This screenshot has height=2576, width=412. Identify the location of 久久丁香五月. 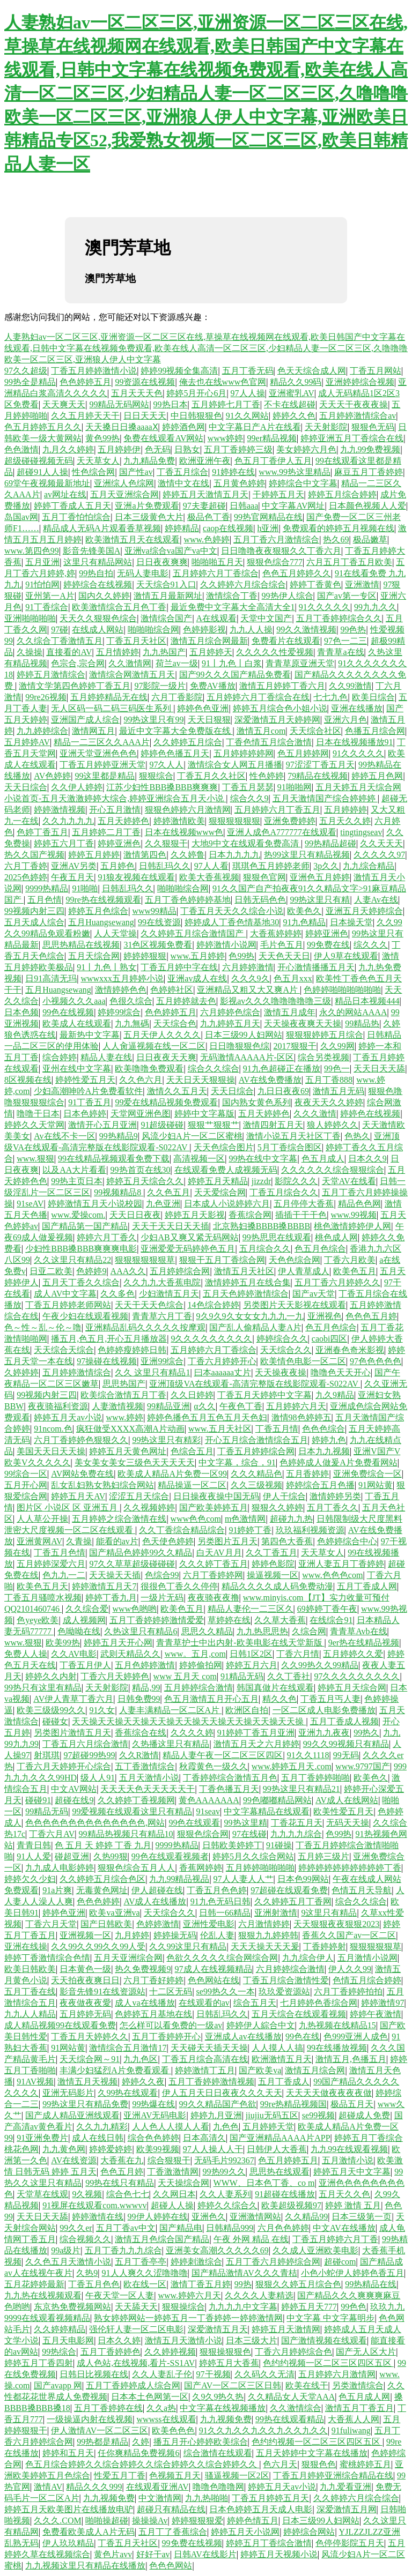
(271, 1552).